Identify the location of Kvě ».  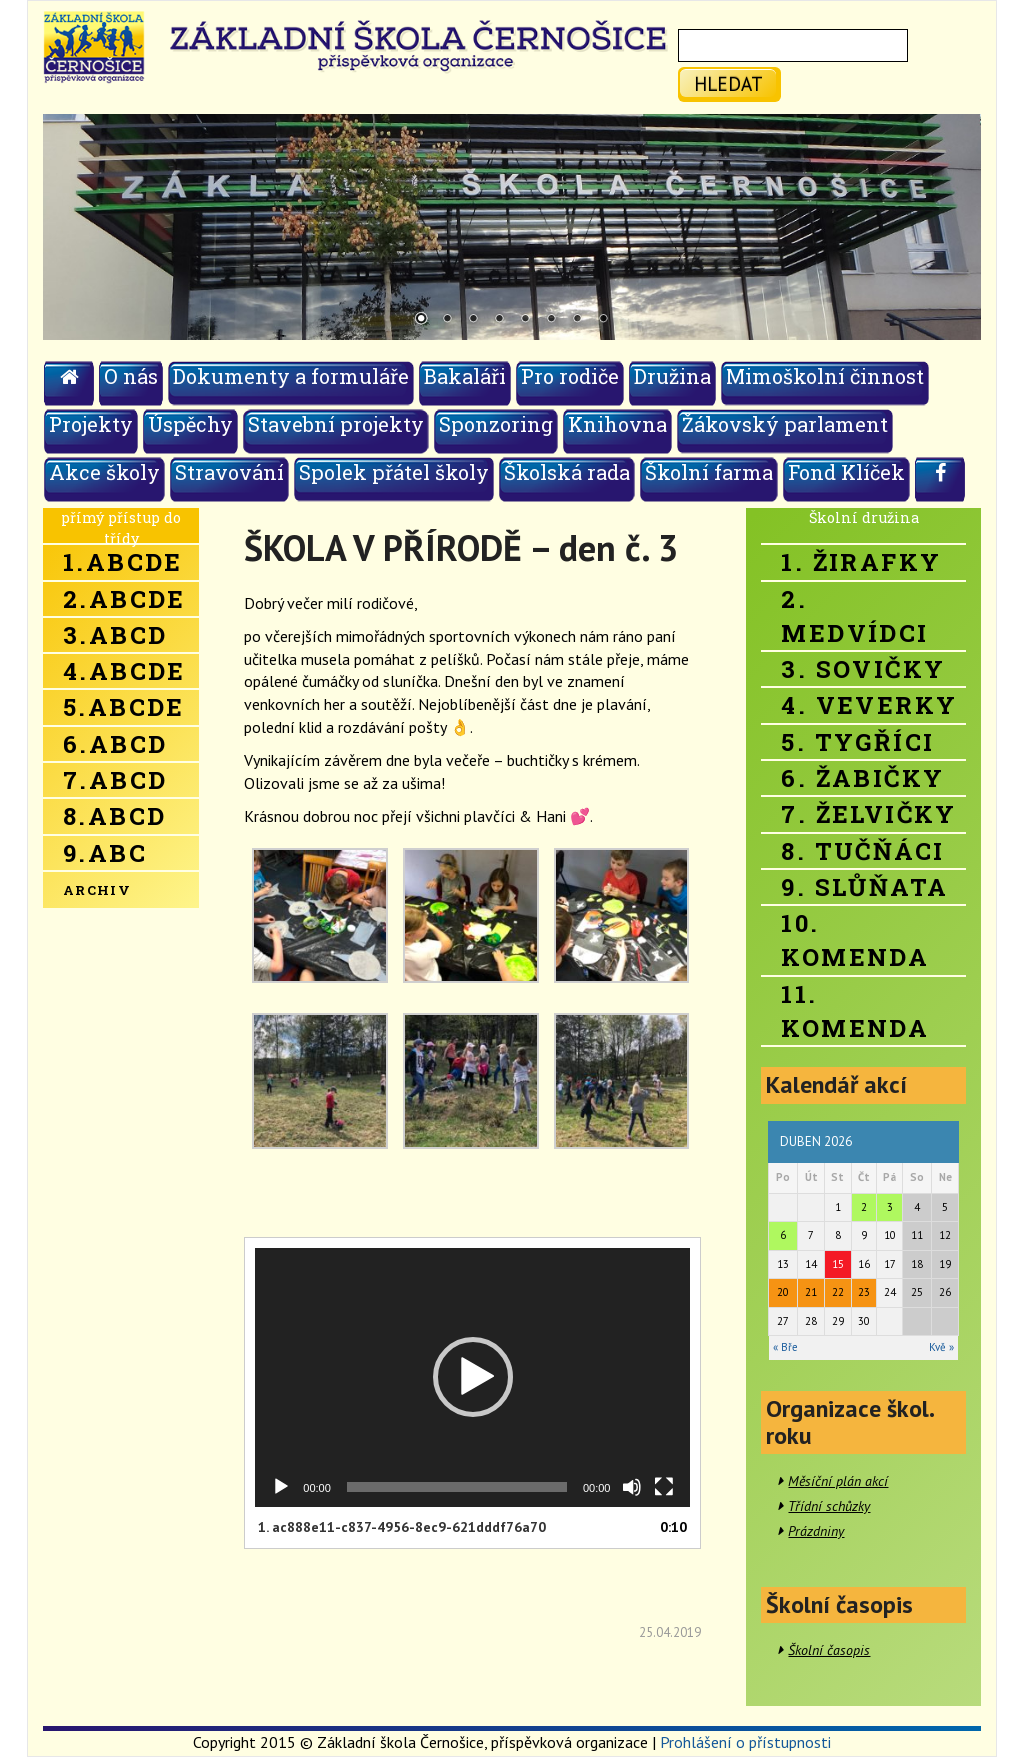
(941, 1347).